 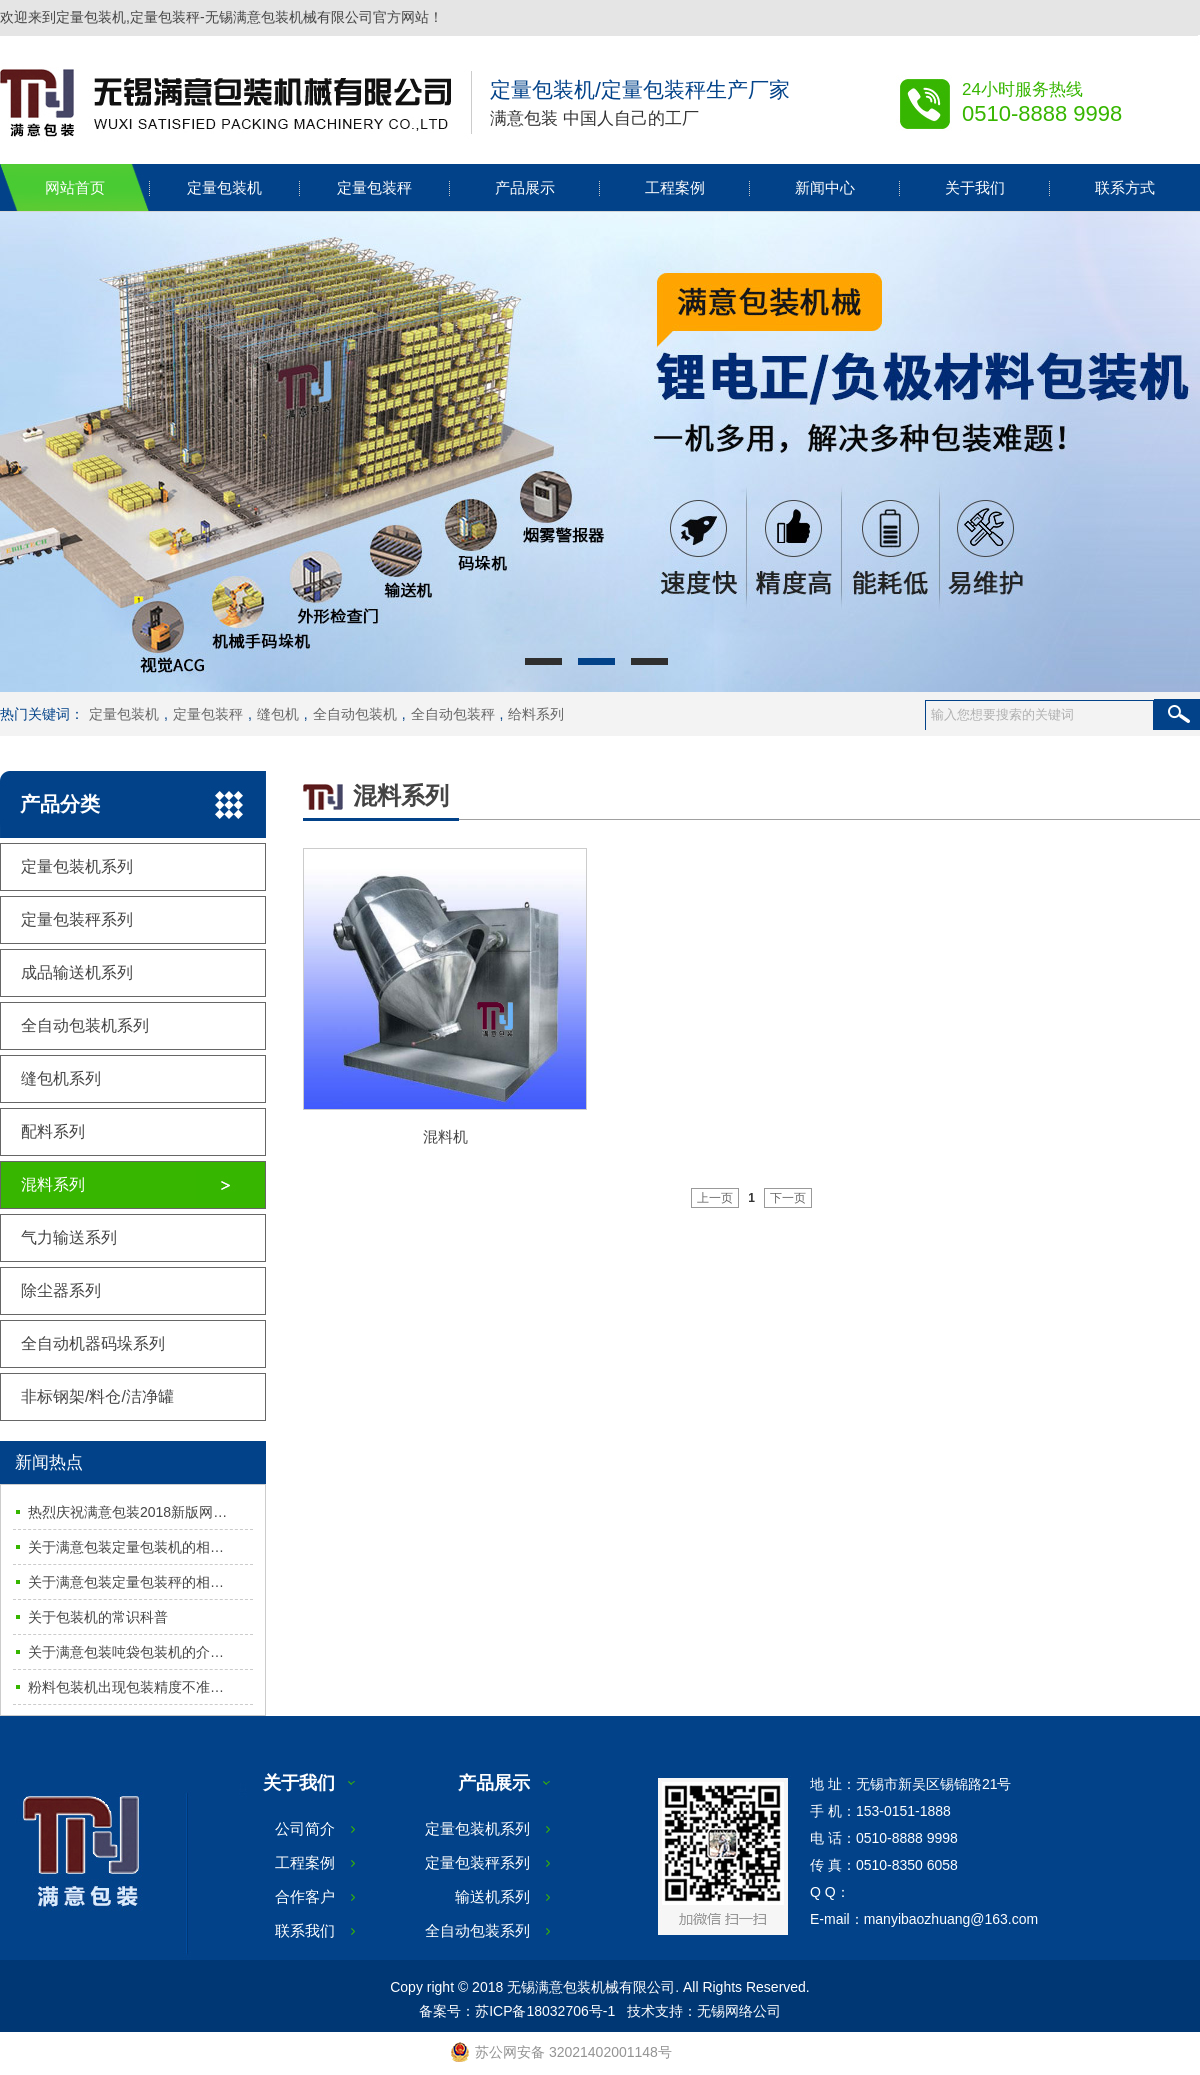 What do you see at coordinates (77, 866) in the screenshot?
I see `定量包装机系列` at bounding box center [77, 866].